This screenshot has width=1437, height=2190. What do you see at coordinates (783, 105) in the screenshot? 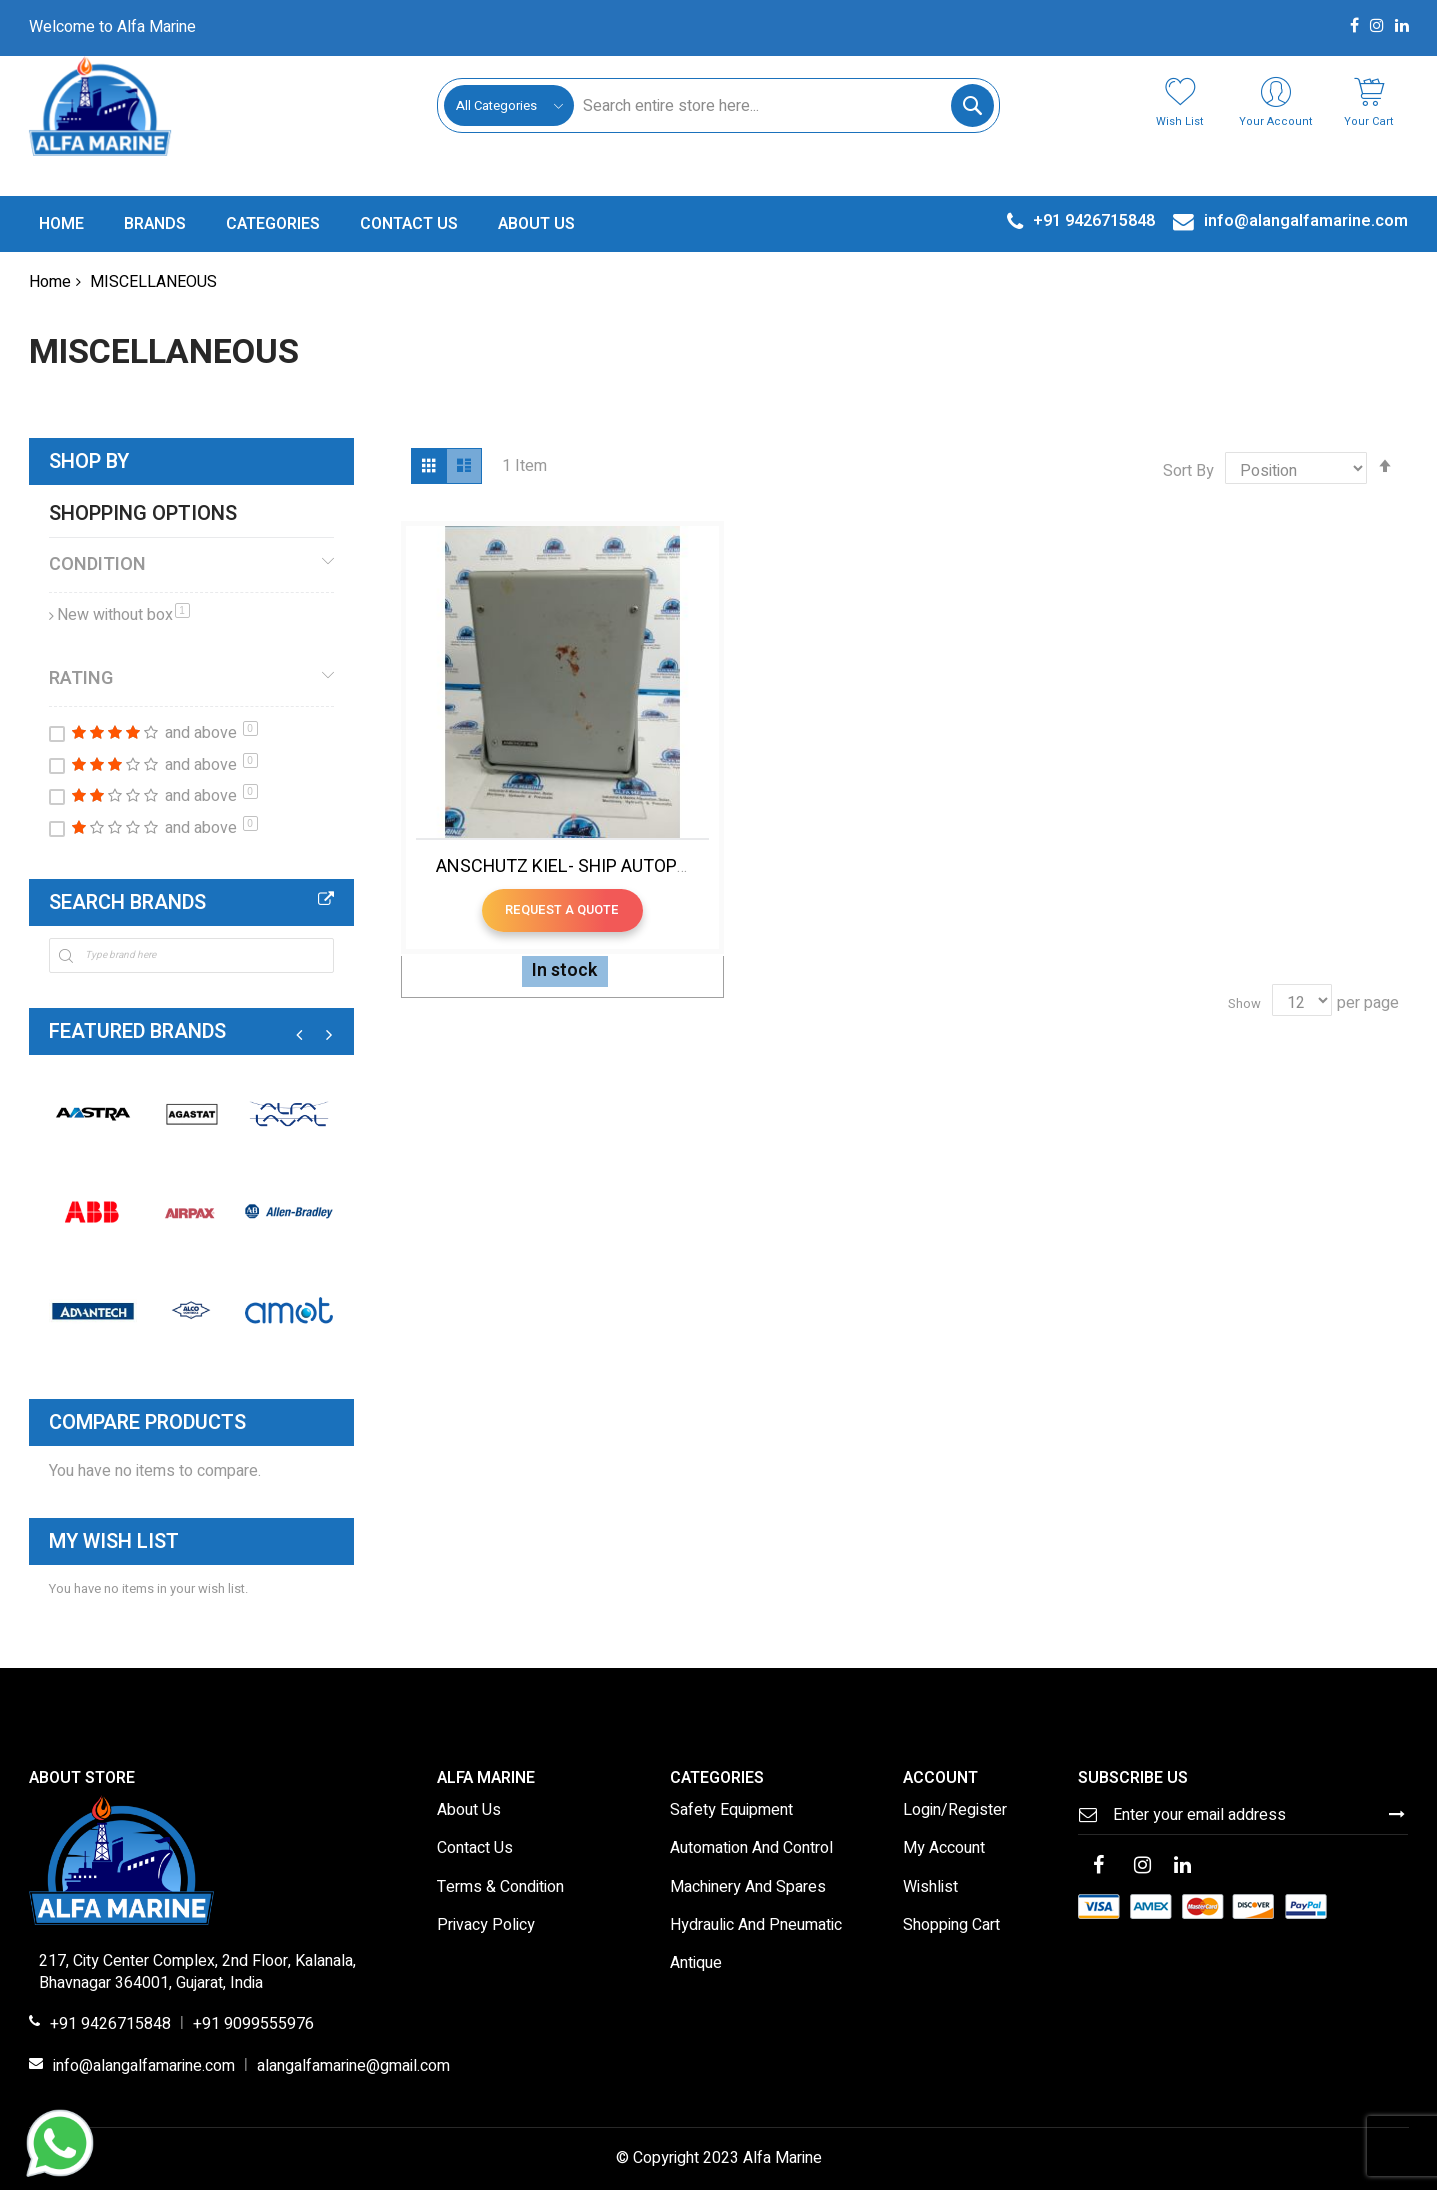
I see `[combobox]` at bounding box center [783, 105].